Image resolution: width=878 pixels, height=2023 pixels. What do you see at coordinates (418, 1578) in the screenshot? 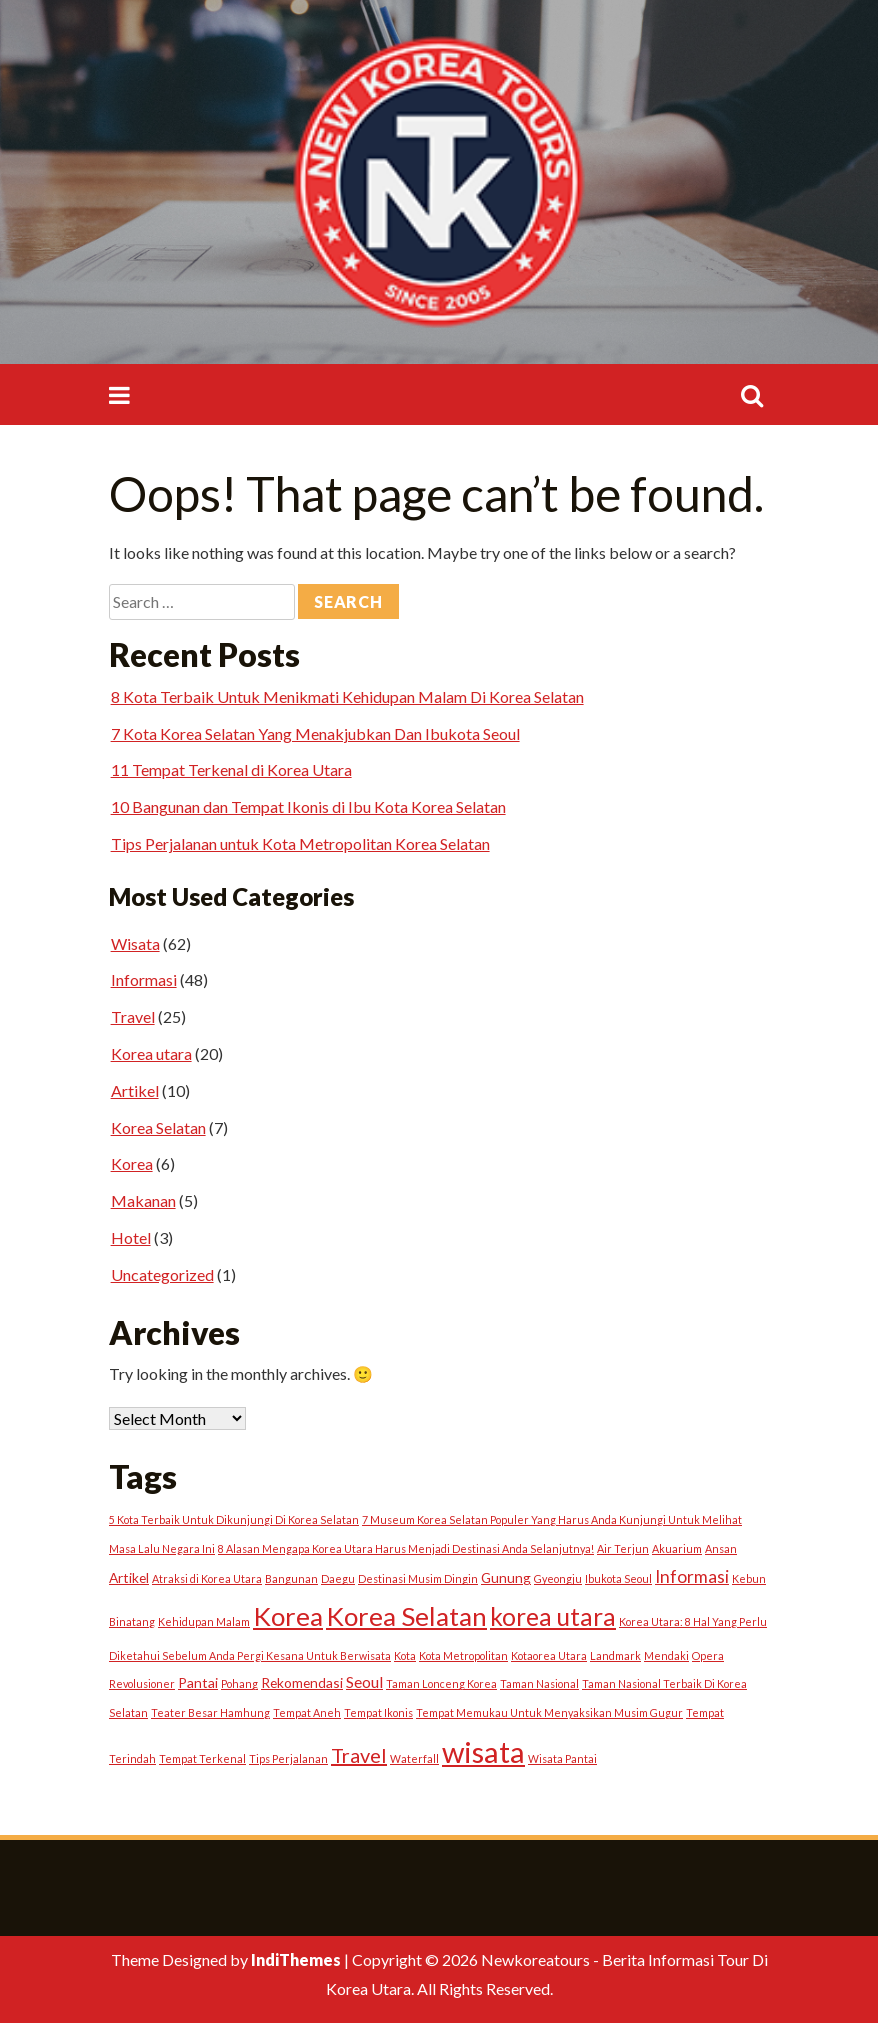
I see `Destinasi Musim Dingin [Destinasi Musim Dingin (1 item)]` at bounding box center [418, 1578].